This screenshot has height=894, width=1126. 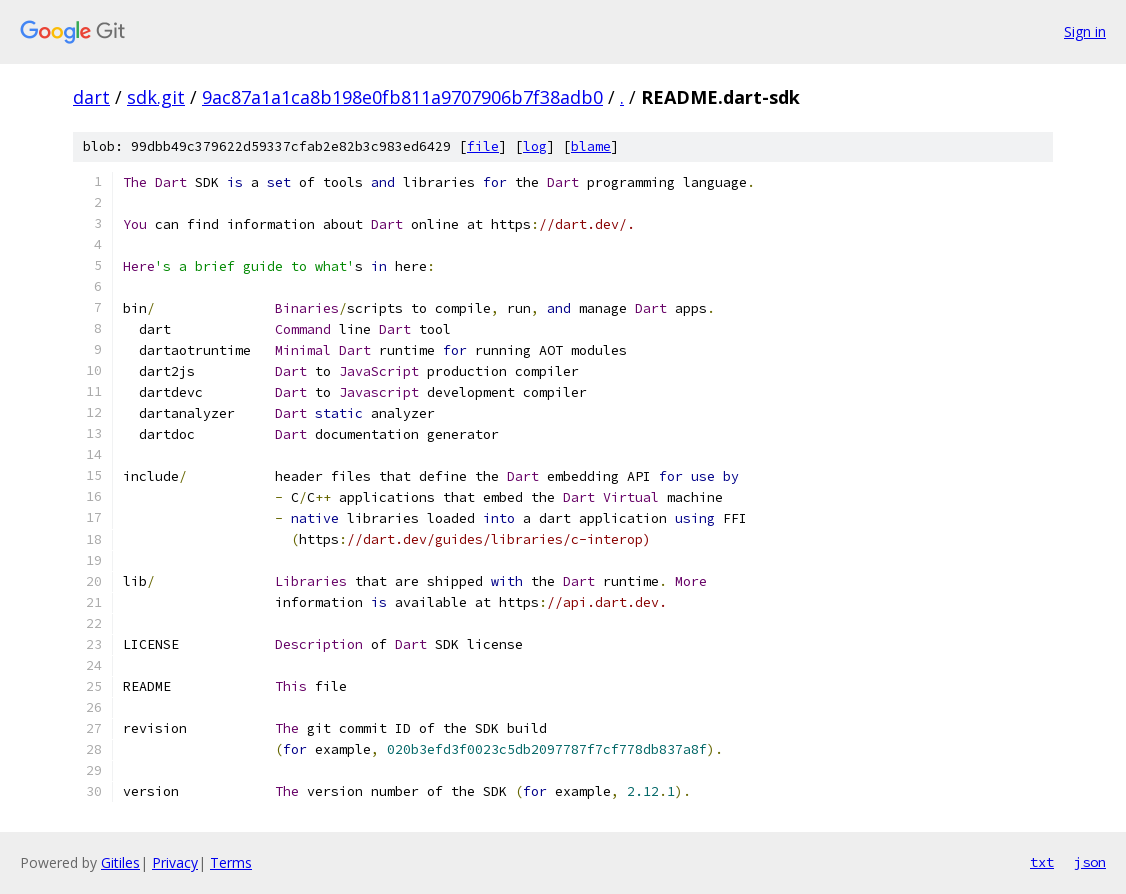 I want to click on json, so click(x=1090, y=862).